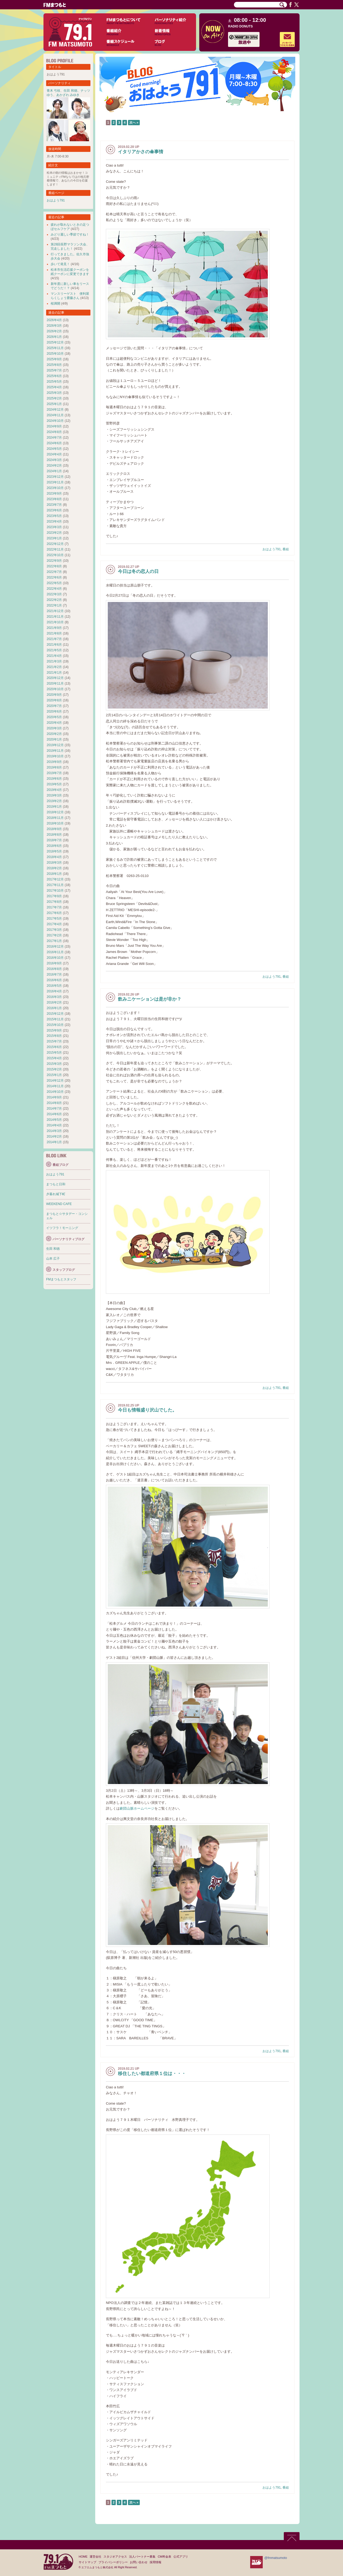  What do you see at coordinates (137, 1808) in the screenshot?
I see `劇団山脈ホームページ` at bounding box center [137, 1808].